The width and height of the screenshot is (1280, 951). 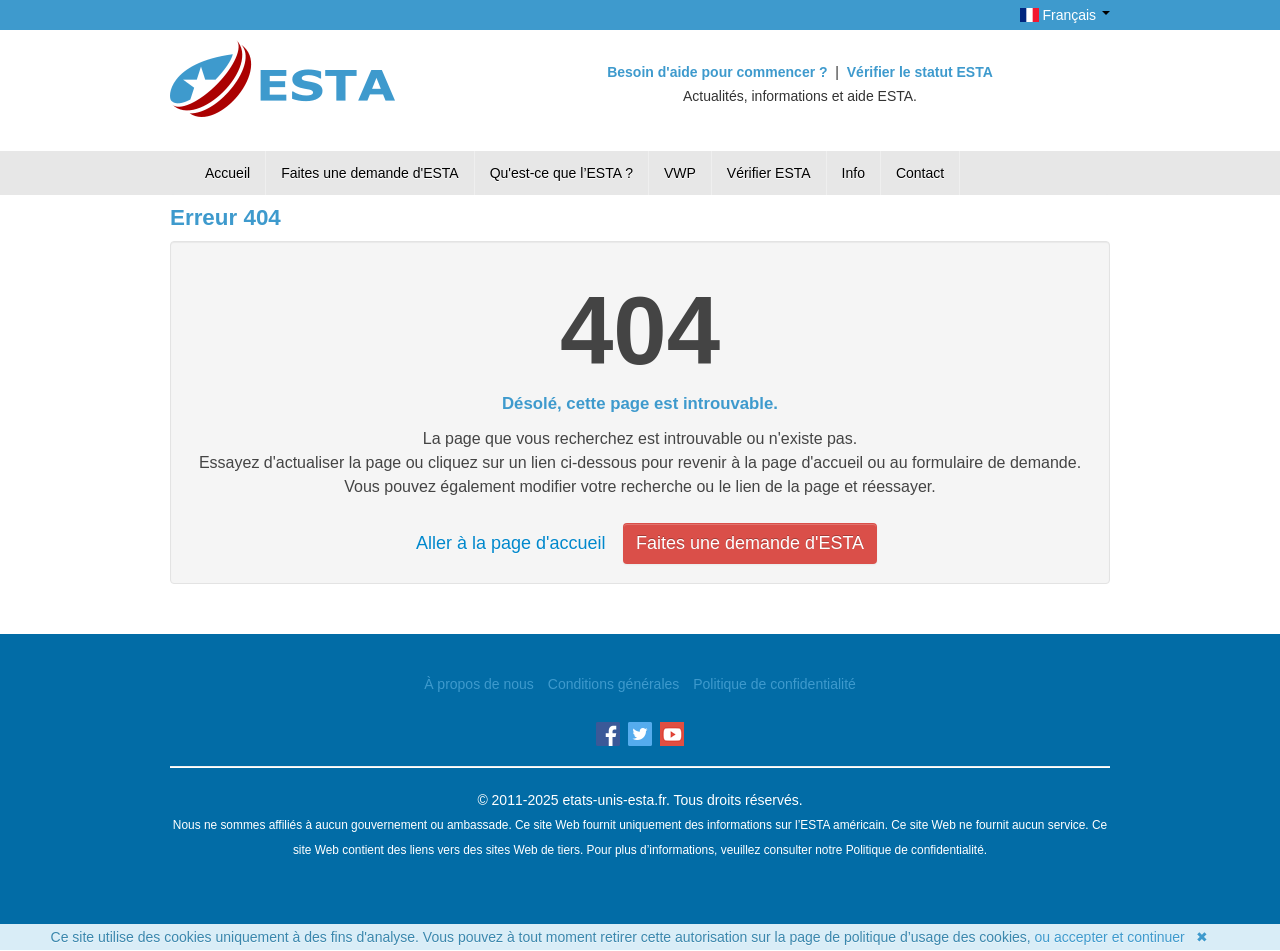 I want to click on Conditions générales, so click(x=614, y=684).